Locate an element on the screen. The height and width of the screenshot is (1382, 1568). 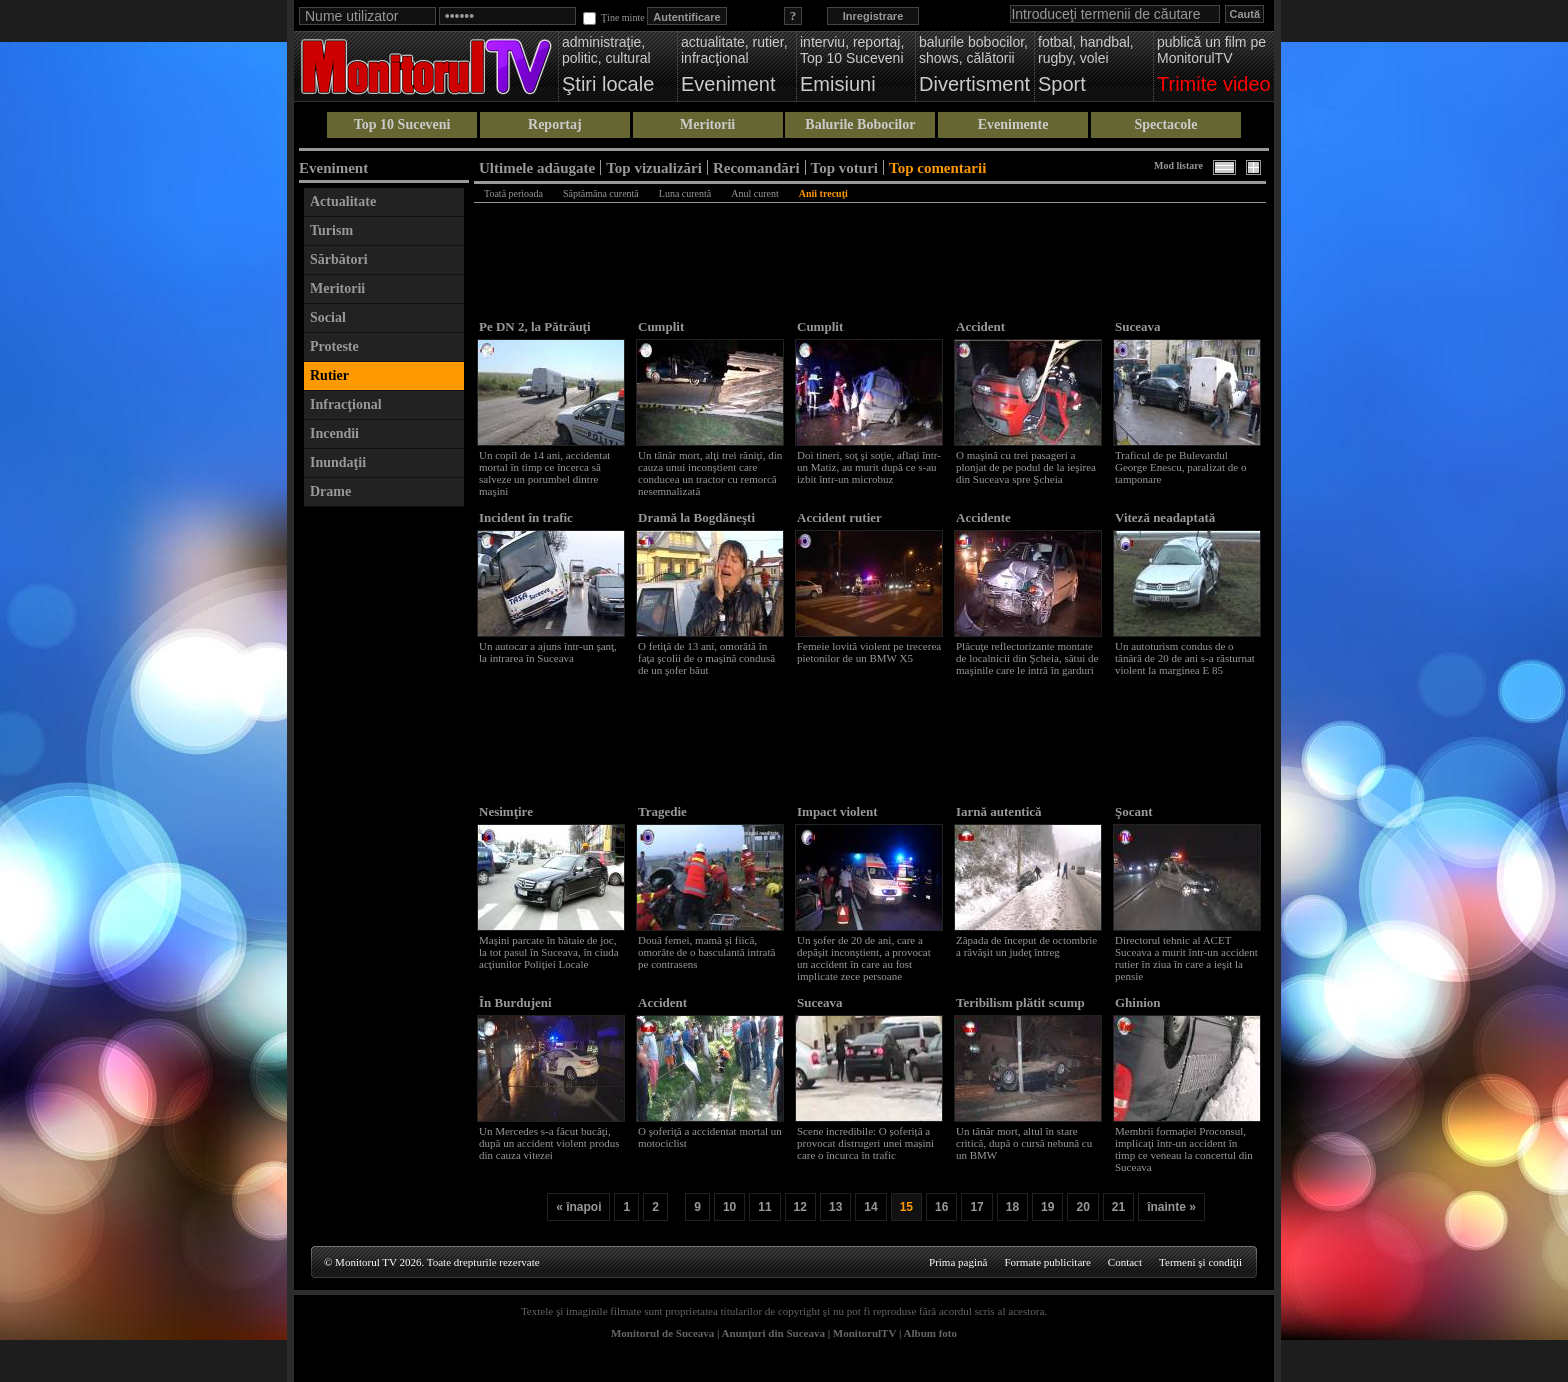
Spectacole is located at coordinates (1165, 124).